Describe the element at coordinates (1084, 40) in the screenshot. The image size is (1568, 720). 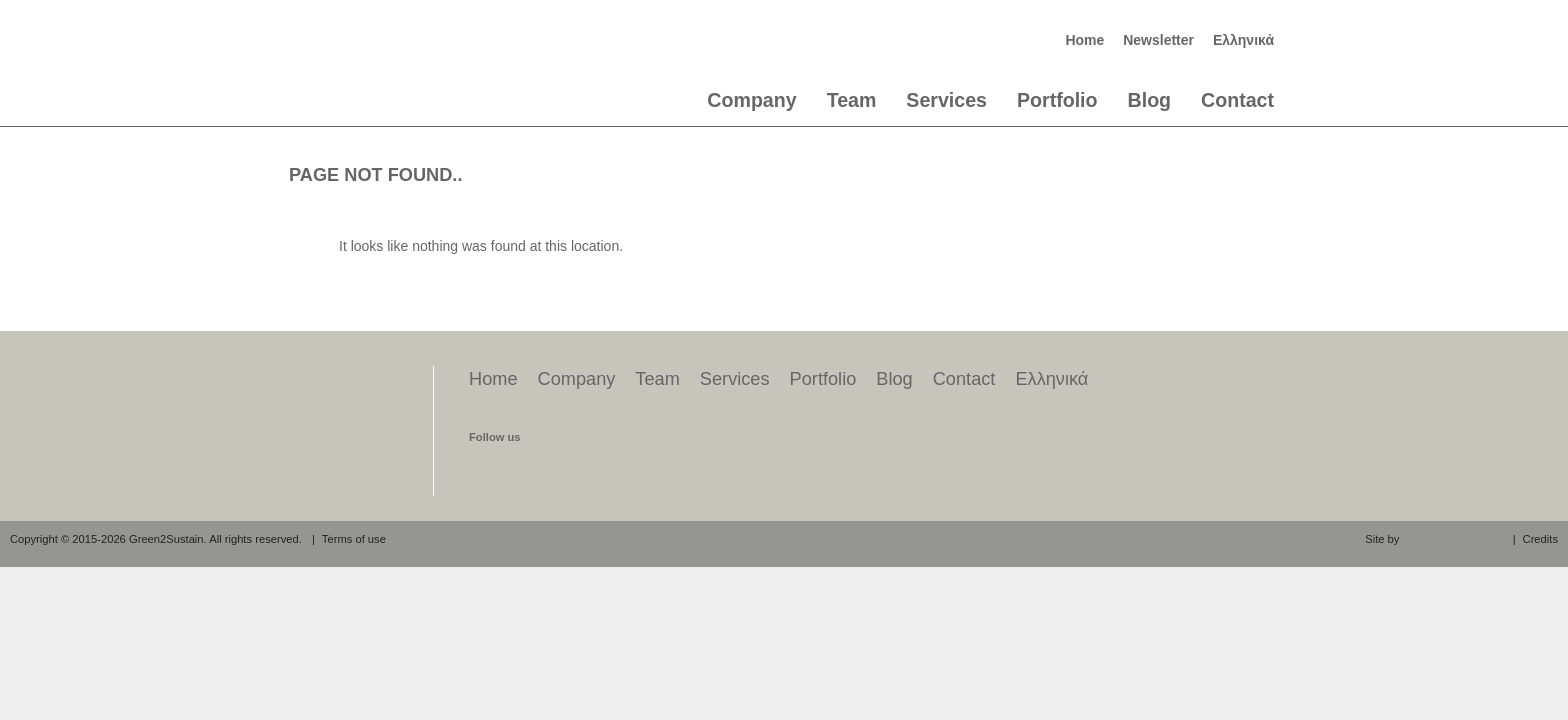
I see `Home` at that location.